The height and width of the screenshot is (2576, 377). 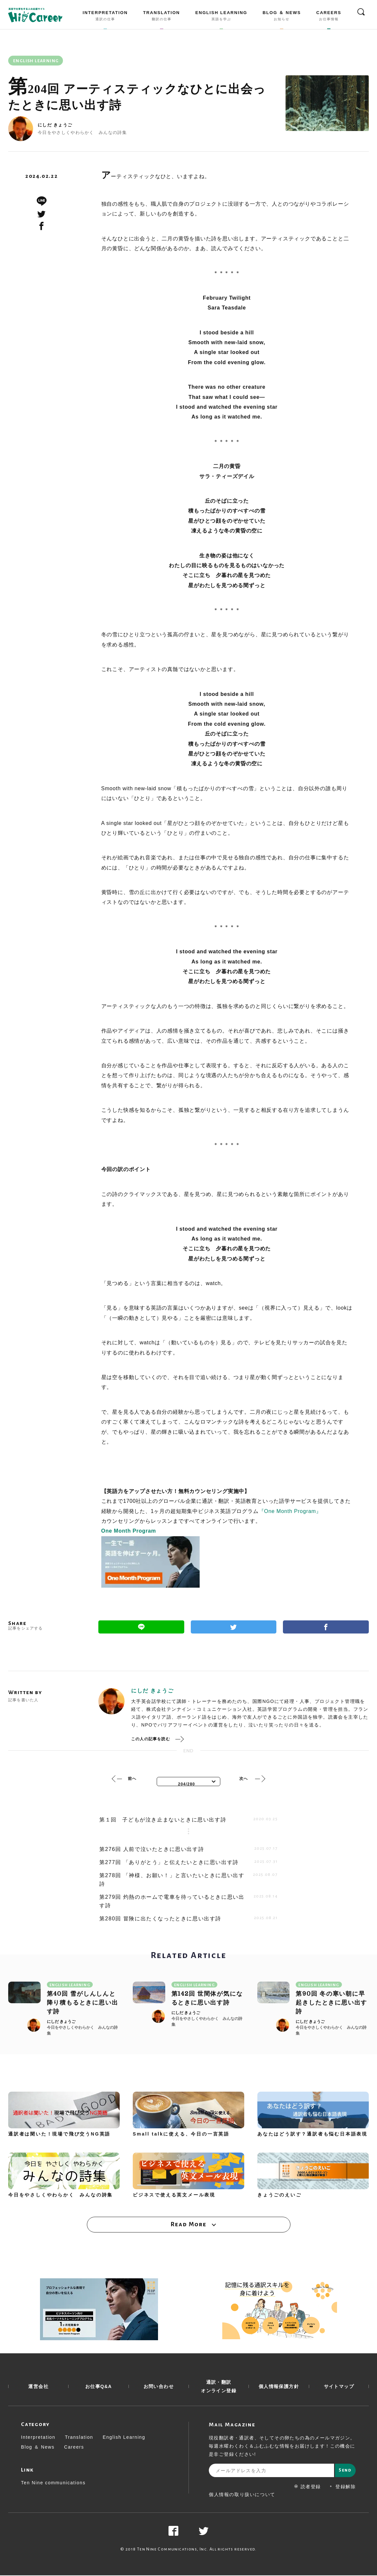 I want to click on [combobox], so click(x=188, y=1781).